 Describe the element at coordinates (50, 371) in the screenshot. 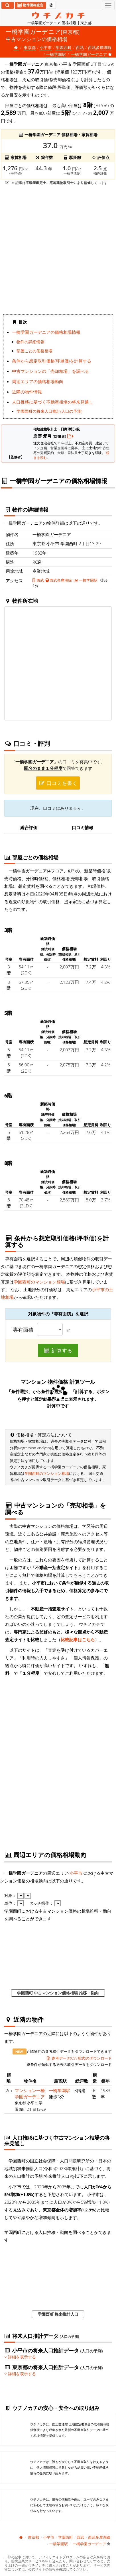

I see `中古マンションの「売却相場」を調べる` at that location.